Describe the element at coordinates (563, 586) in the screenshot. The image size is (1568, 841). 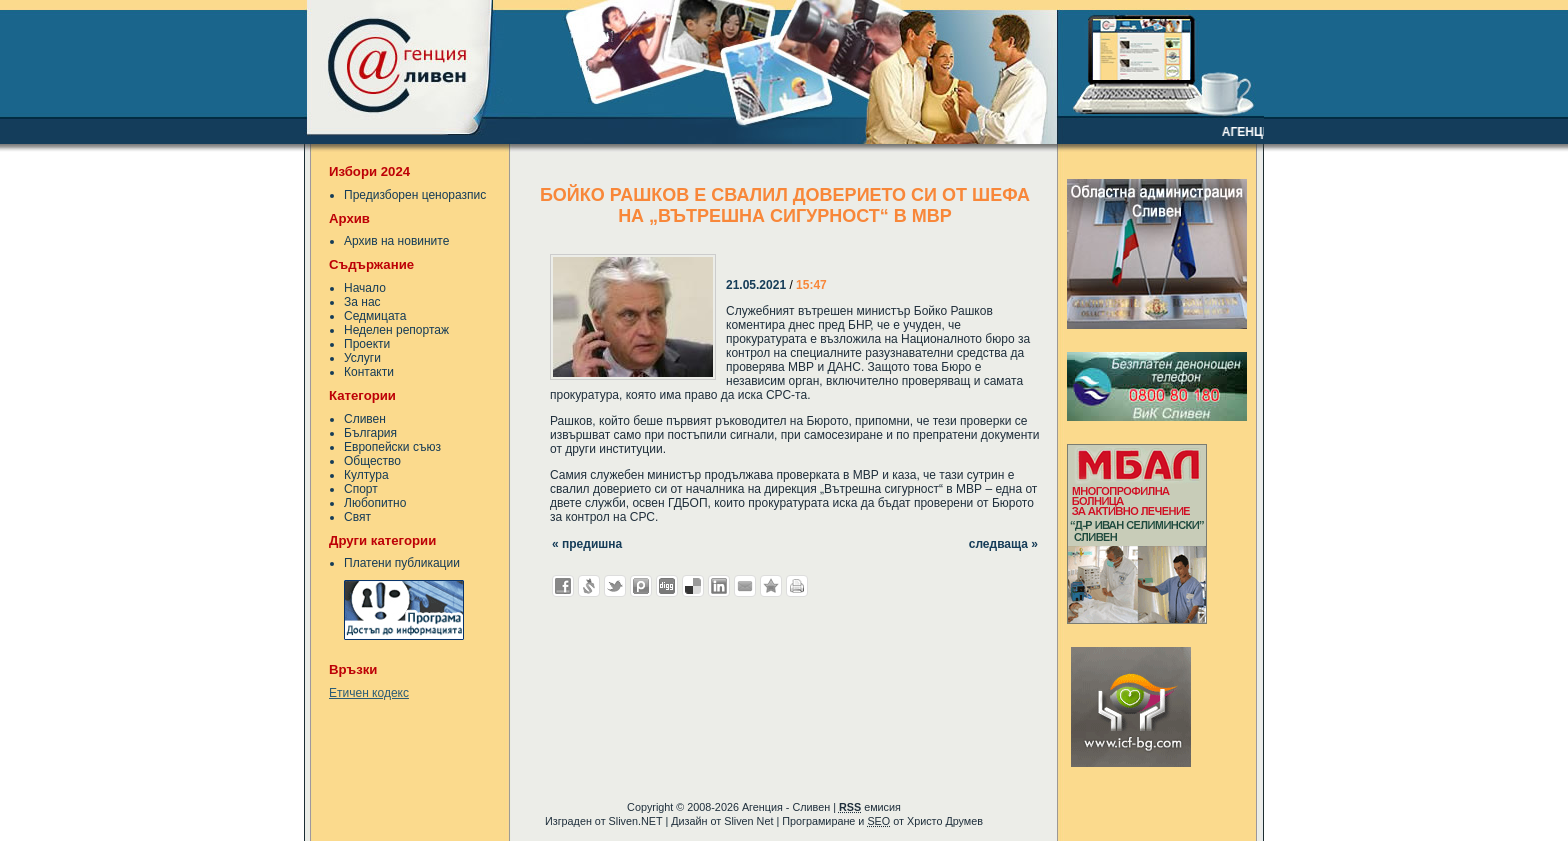
I see `Добави във Facebook` at that location.